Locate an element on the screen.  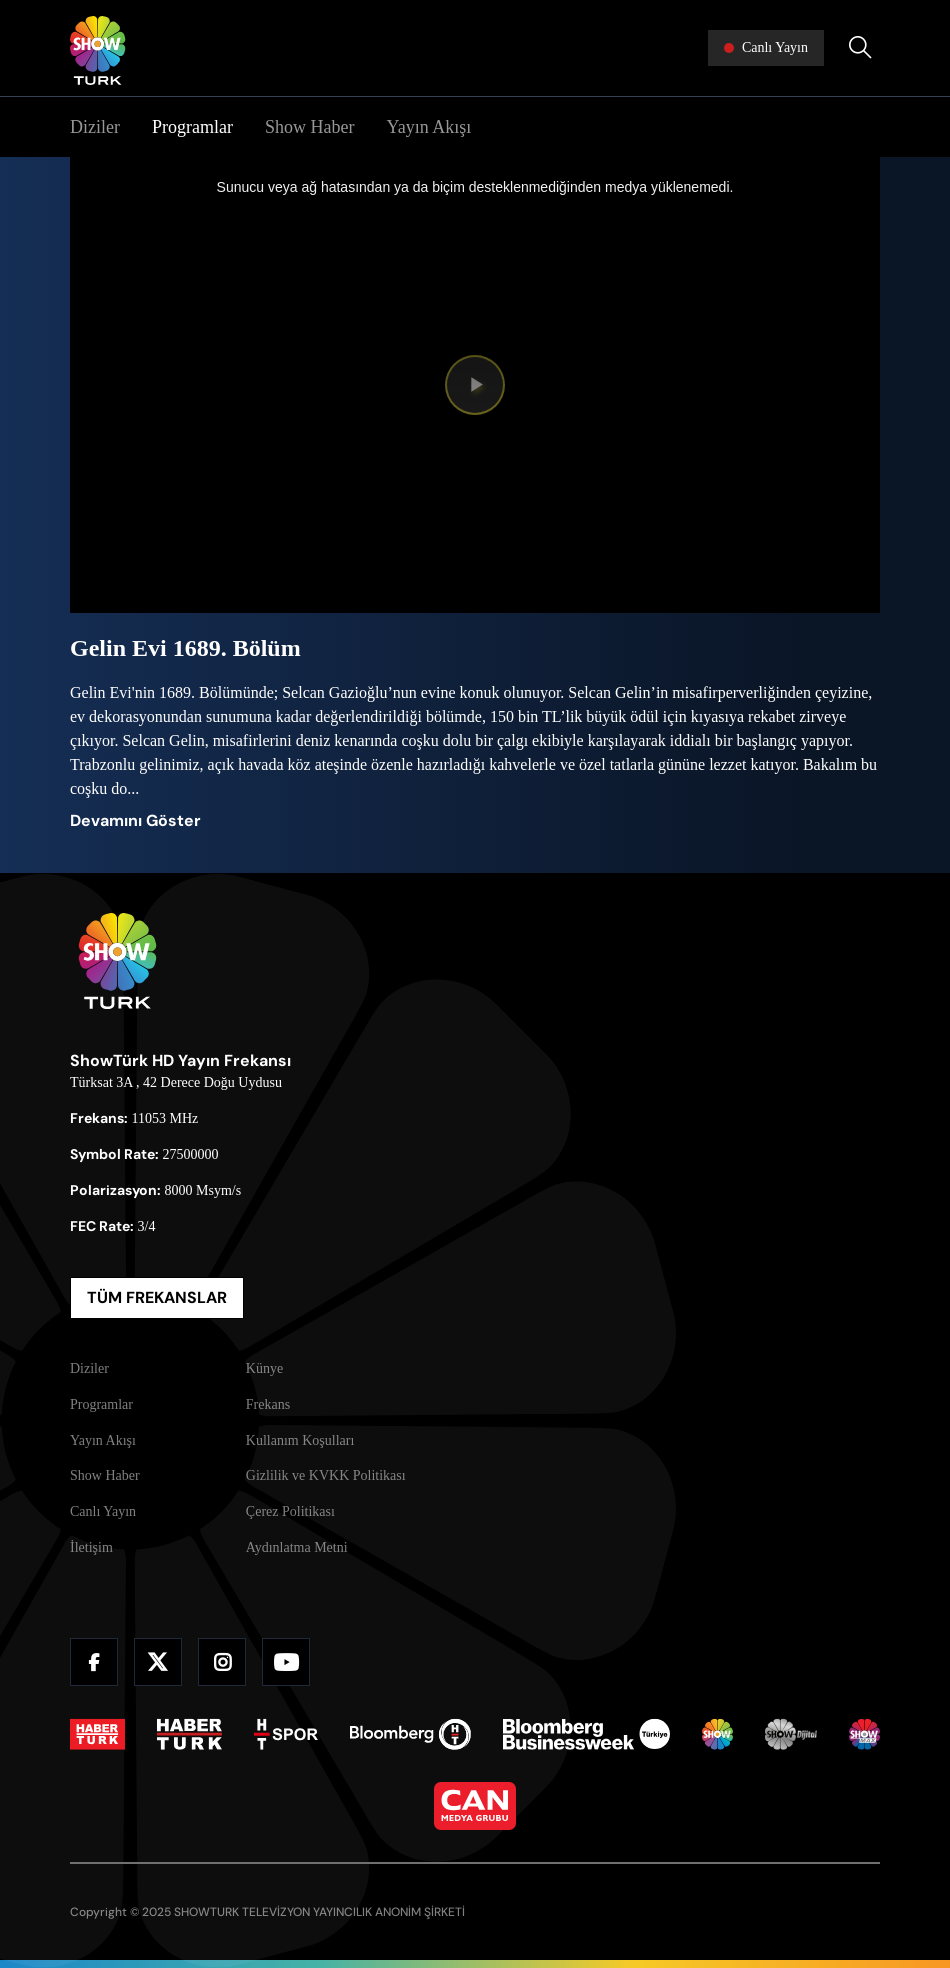
Aydınlatma Metni is located at coordinates (297, 1547).